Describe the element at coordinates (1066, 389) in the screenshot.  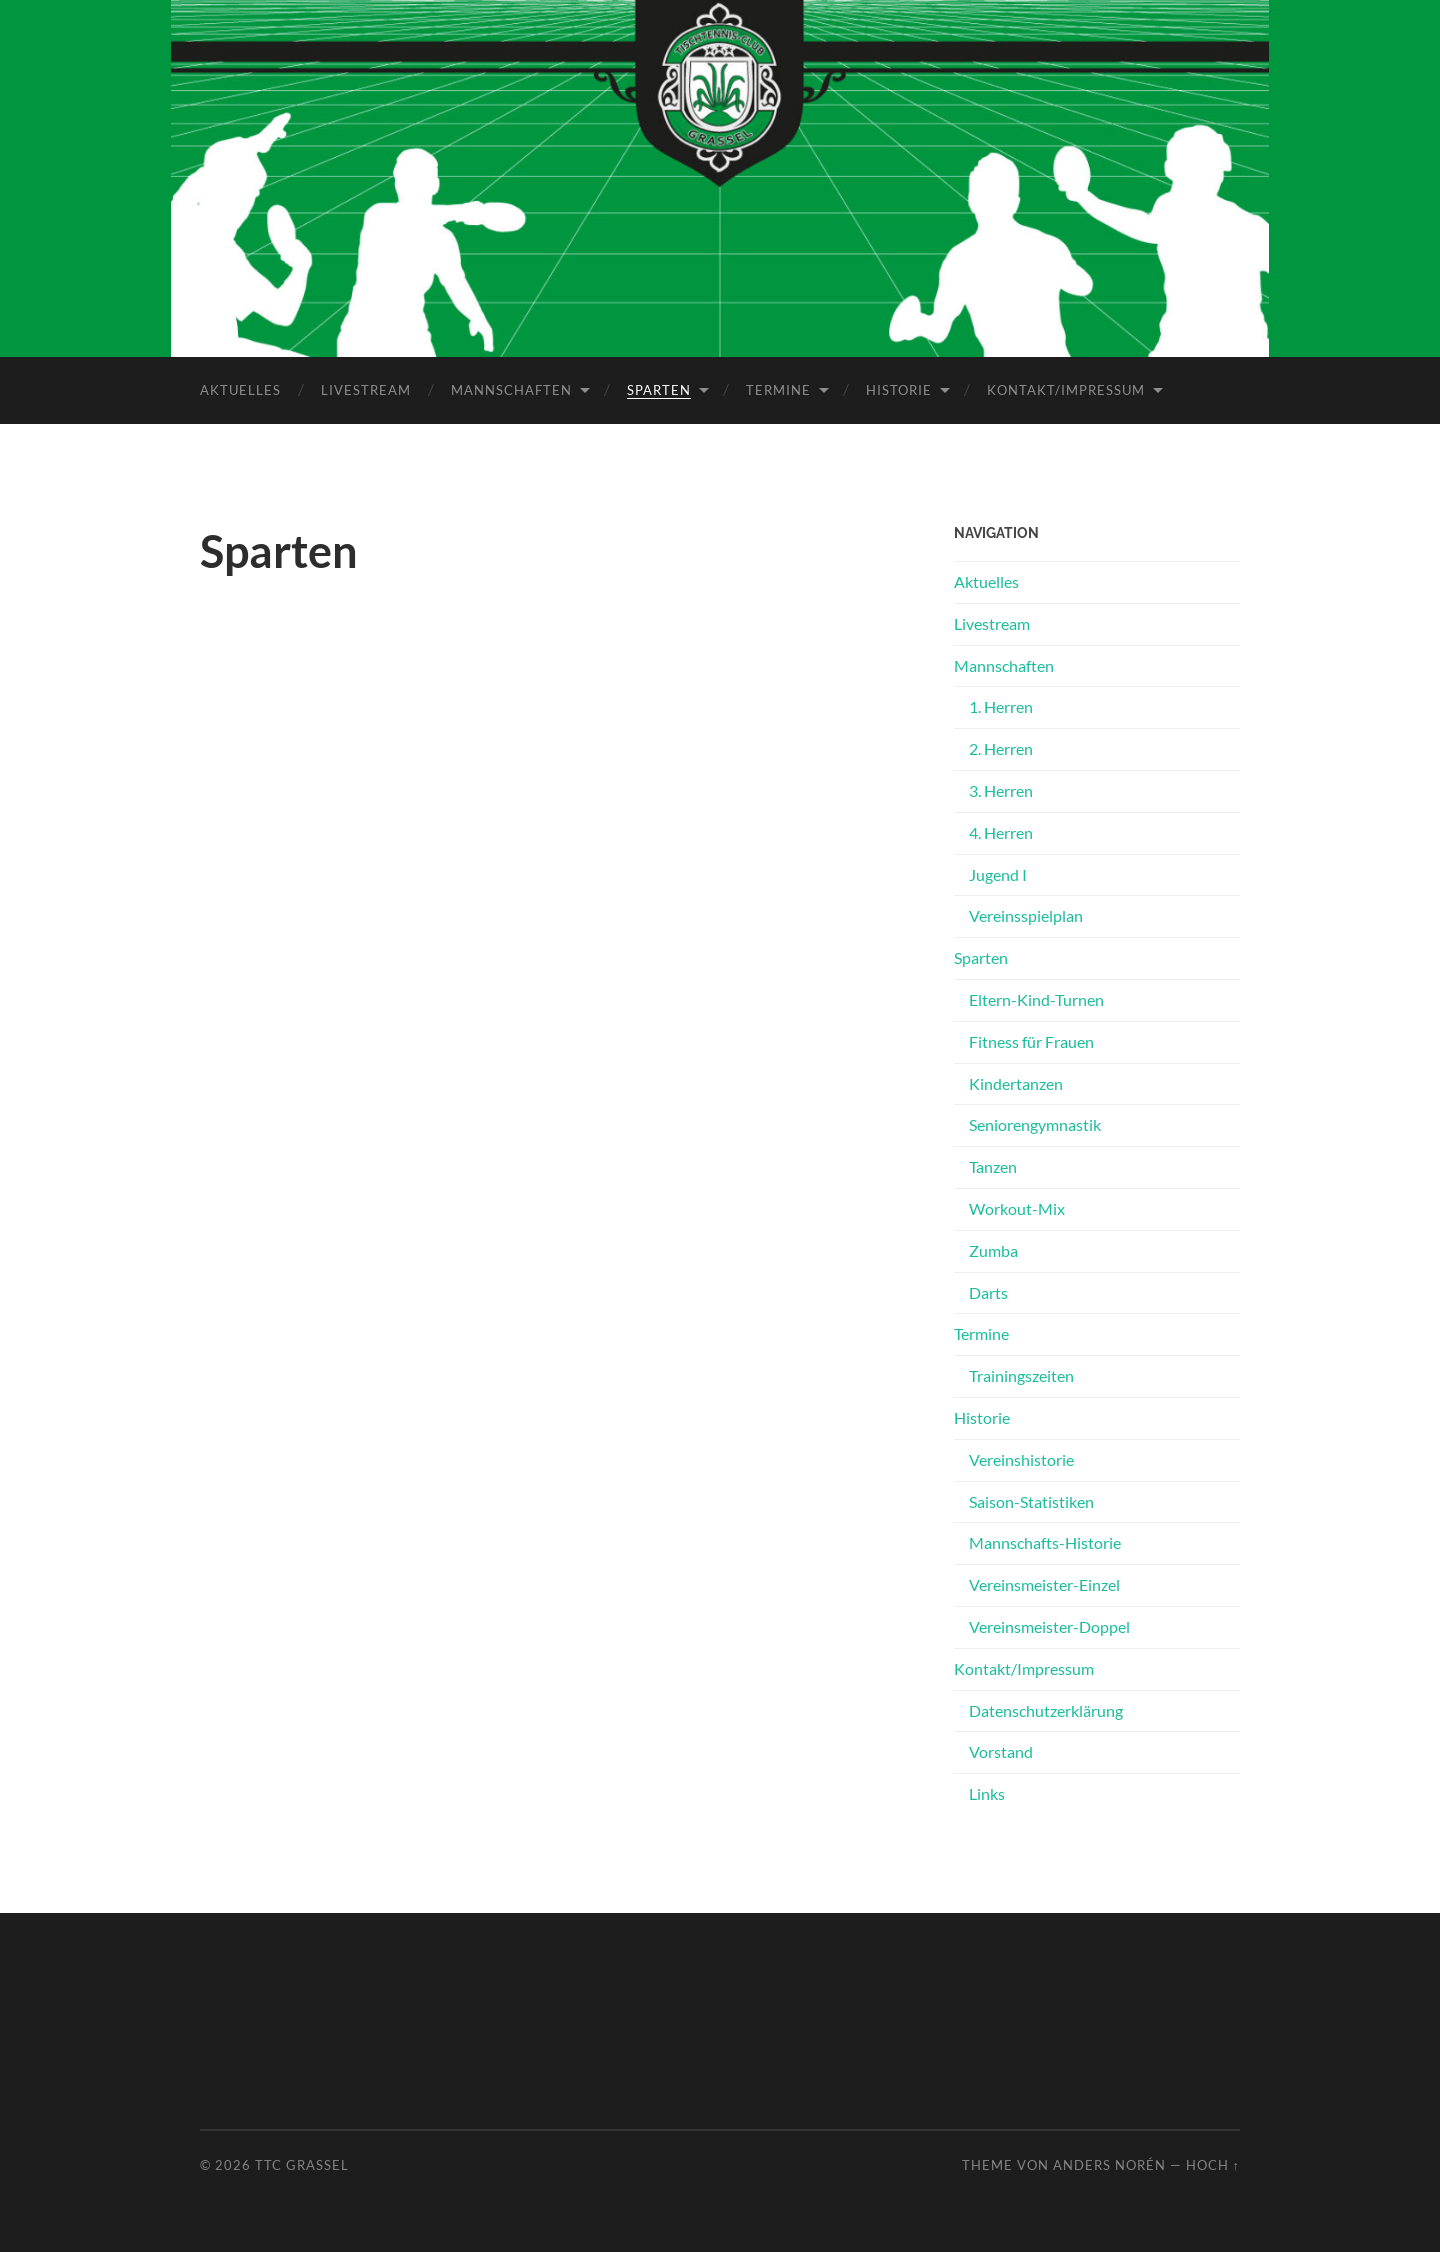
I see `Kontakt/Impressum` at that location.